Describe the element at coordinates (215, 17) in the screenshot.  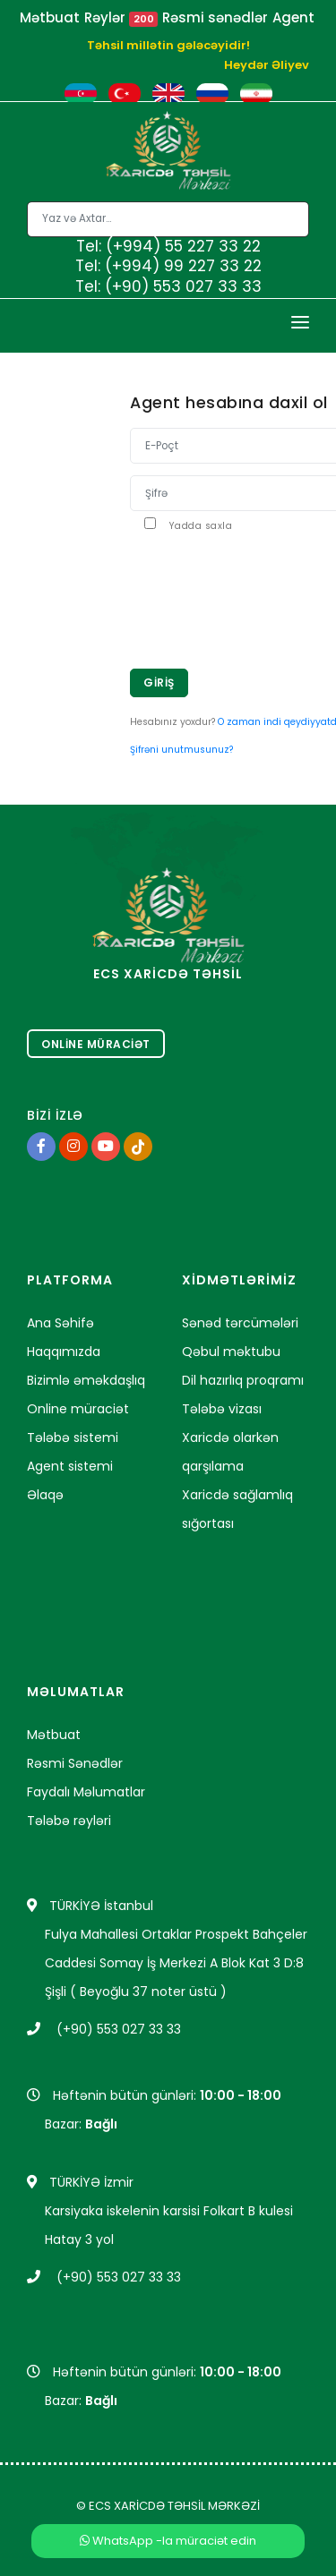
I see `Rəsmi sənədlər` at that location.